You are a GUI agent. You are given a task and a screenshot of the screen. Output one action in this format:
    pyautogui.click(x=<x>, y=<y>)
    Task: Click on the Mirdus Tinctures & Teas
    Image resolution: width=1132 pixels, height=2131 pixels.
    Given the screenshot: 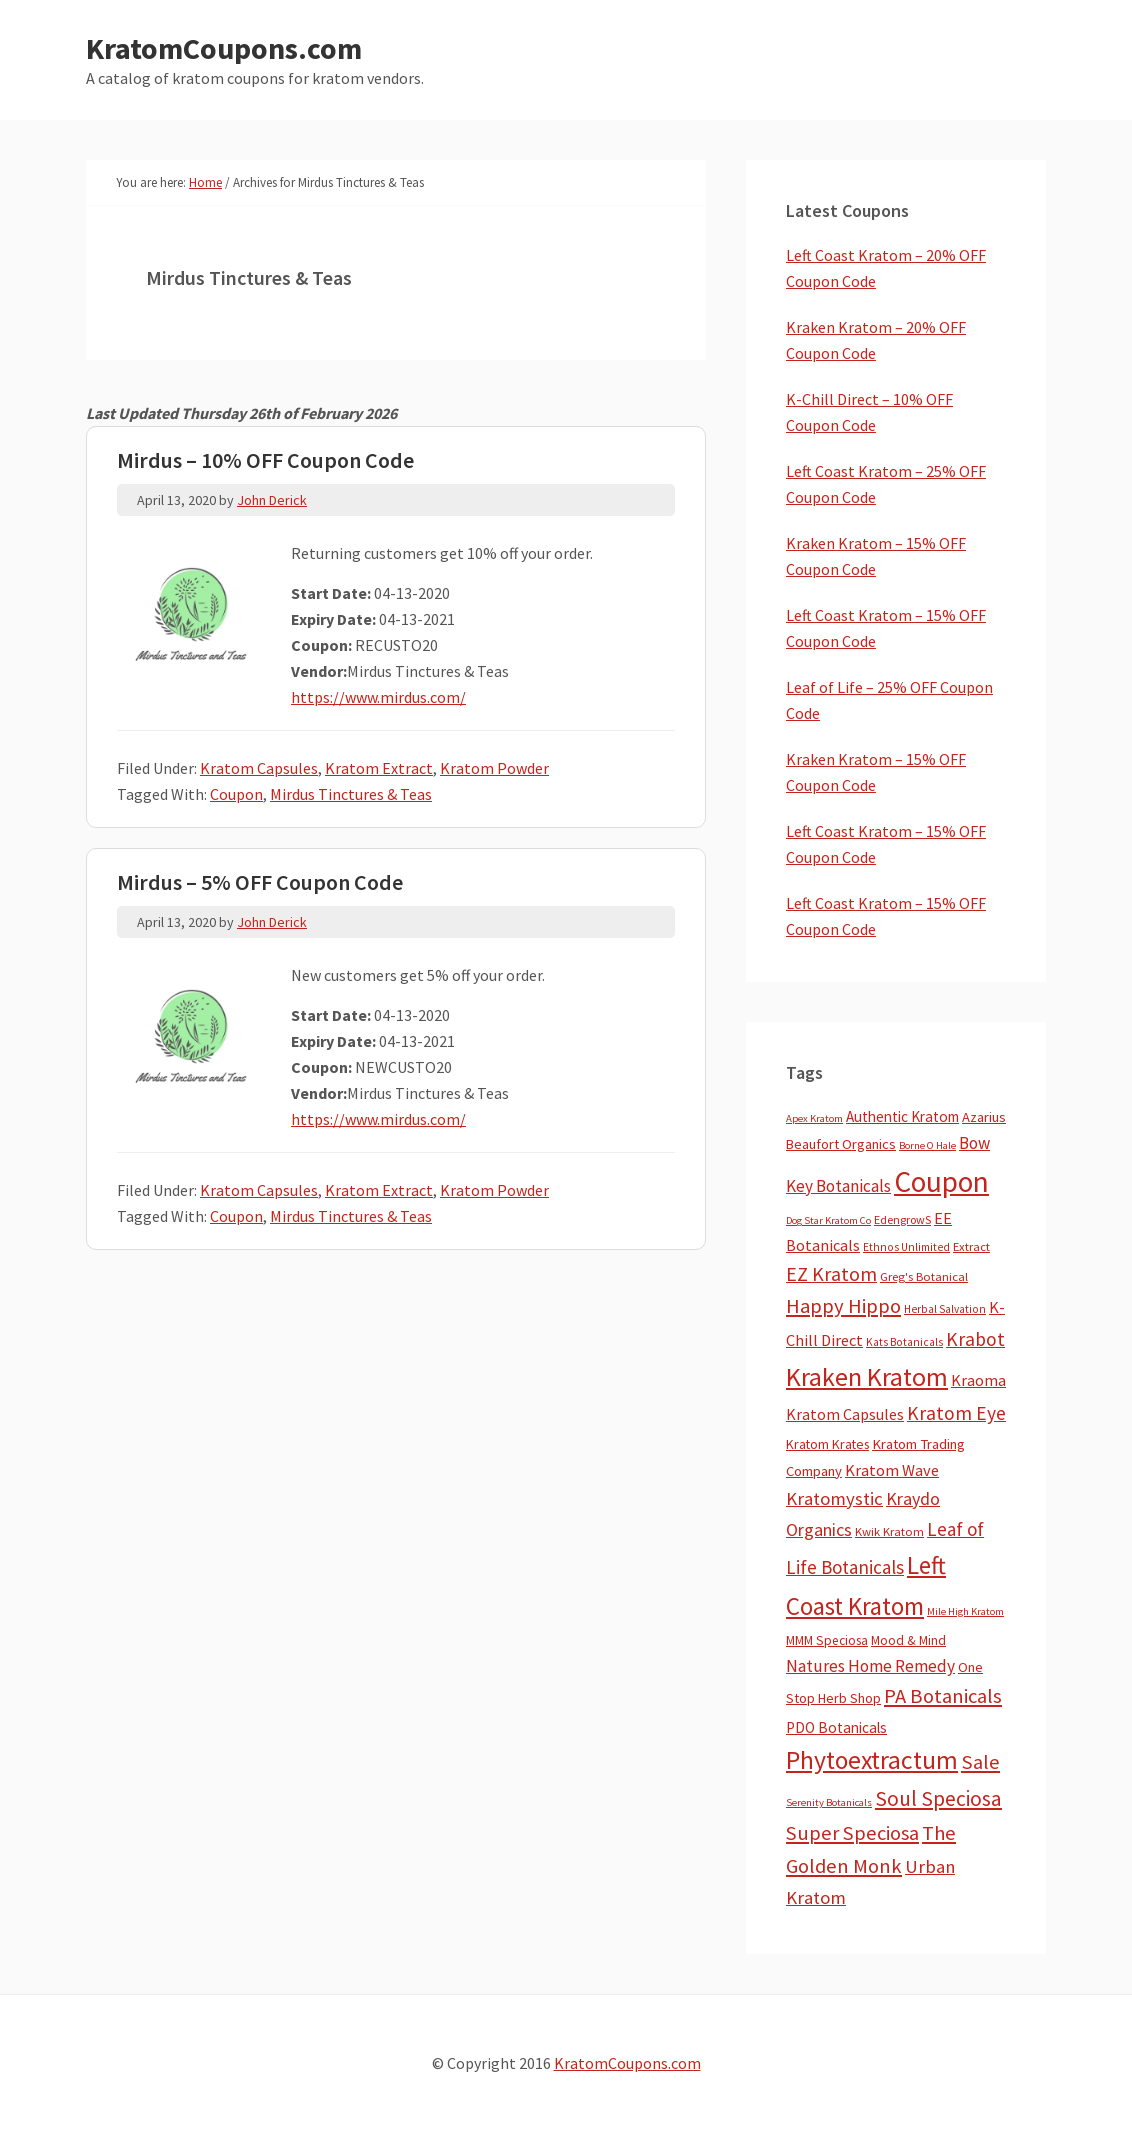 What is the action you would take?
    pyautogui.click(x=351, y=794)
    